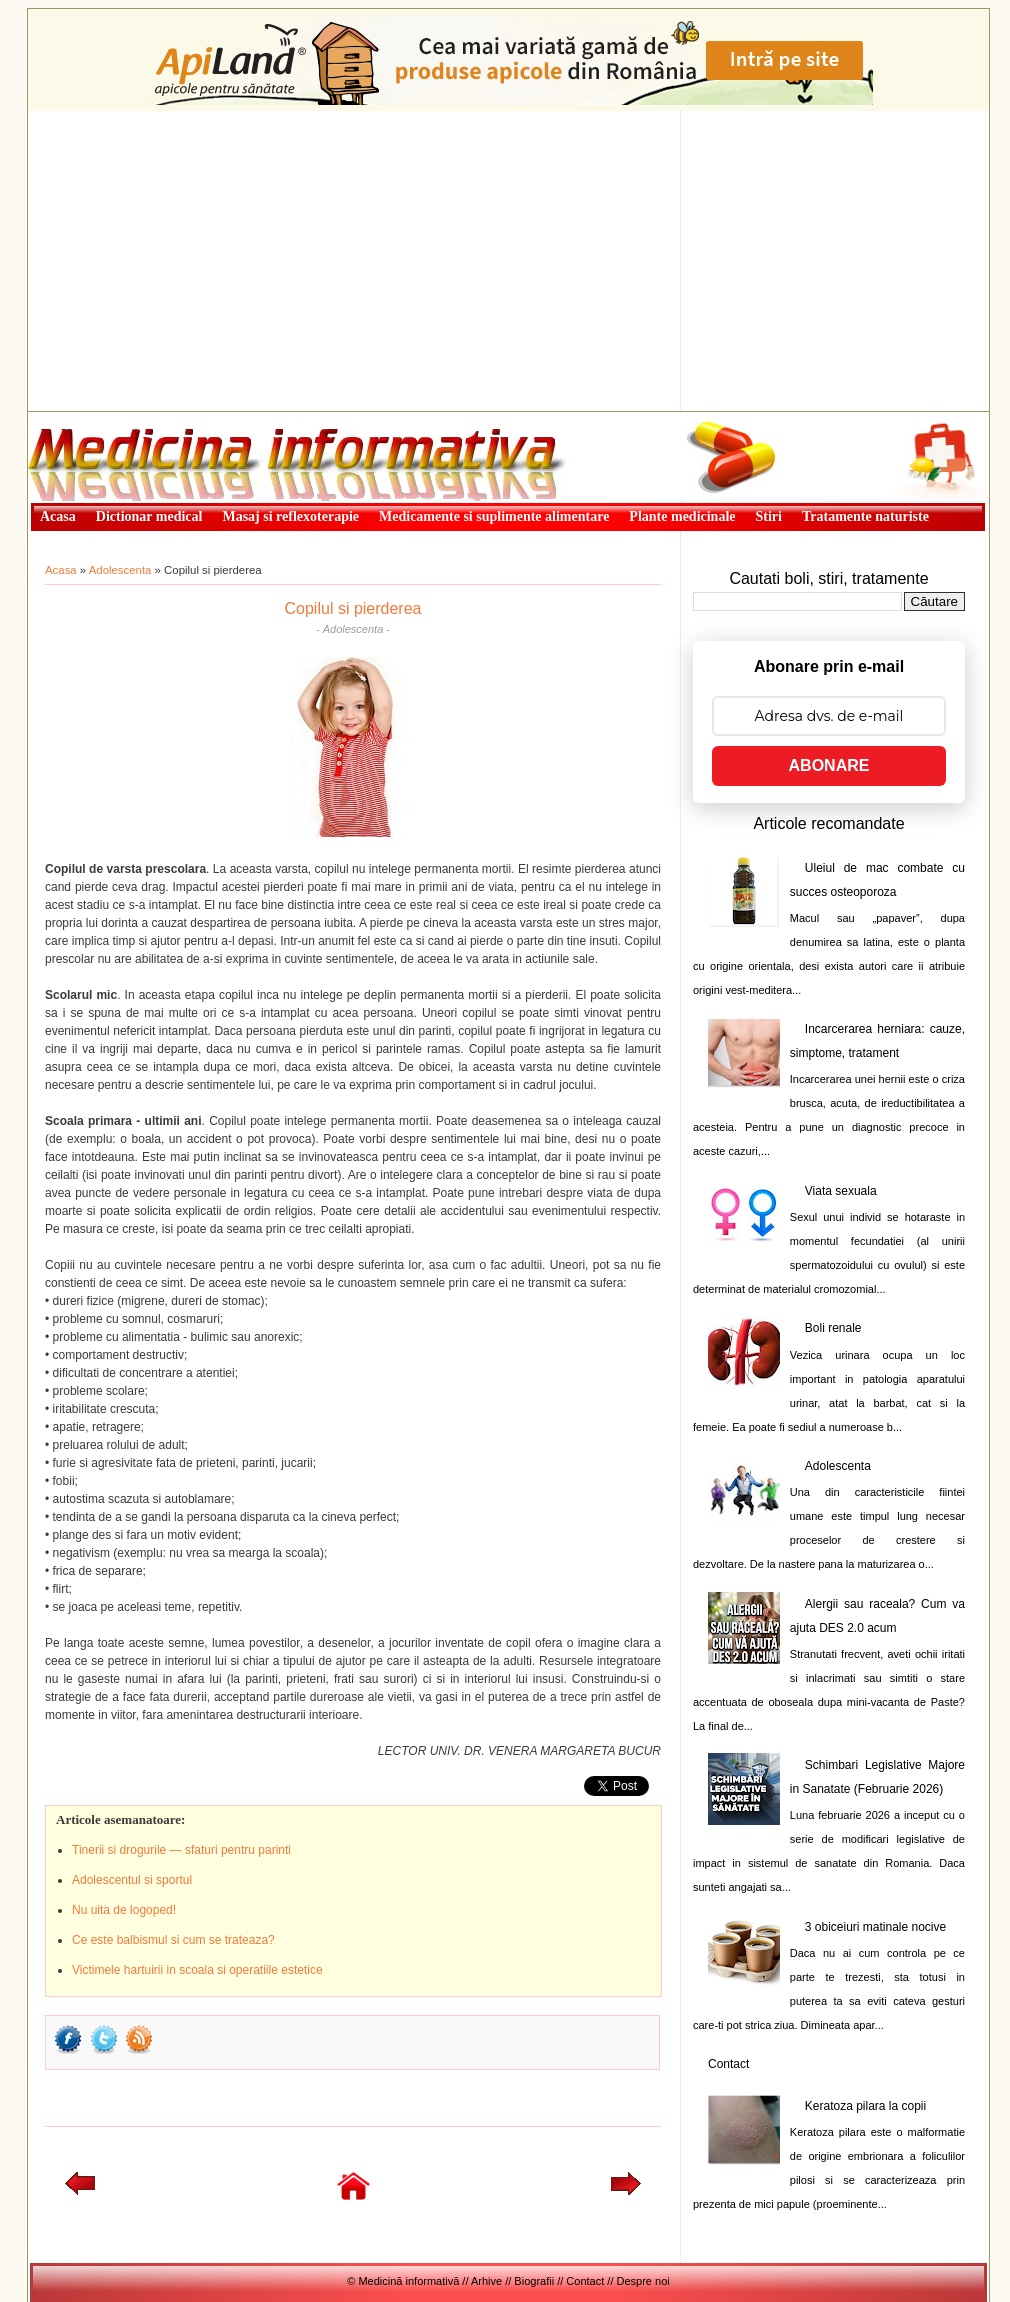 The width and height of the screenshot is (1010, 2302). What do you see at coordinates (197, 1970) in the screenshot?
I see `Victimele hartuirii in scoala si operatiile estetice` at bounding box center [197, 1970].